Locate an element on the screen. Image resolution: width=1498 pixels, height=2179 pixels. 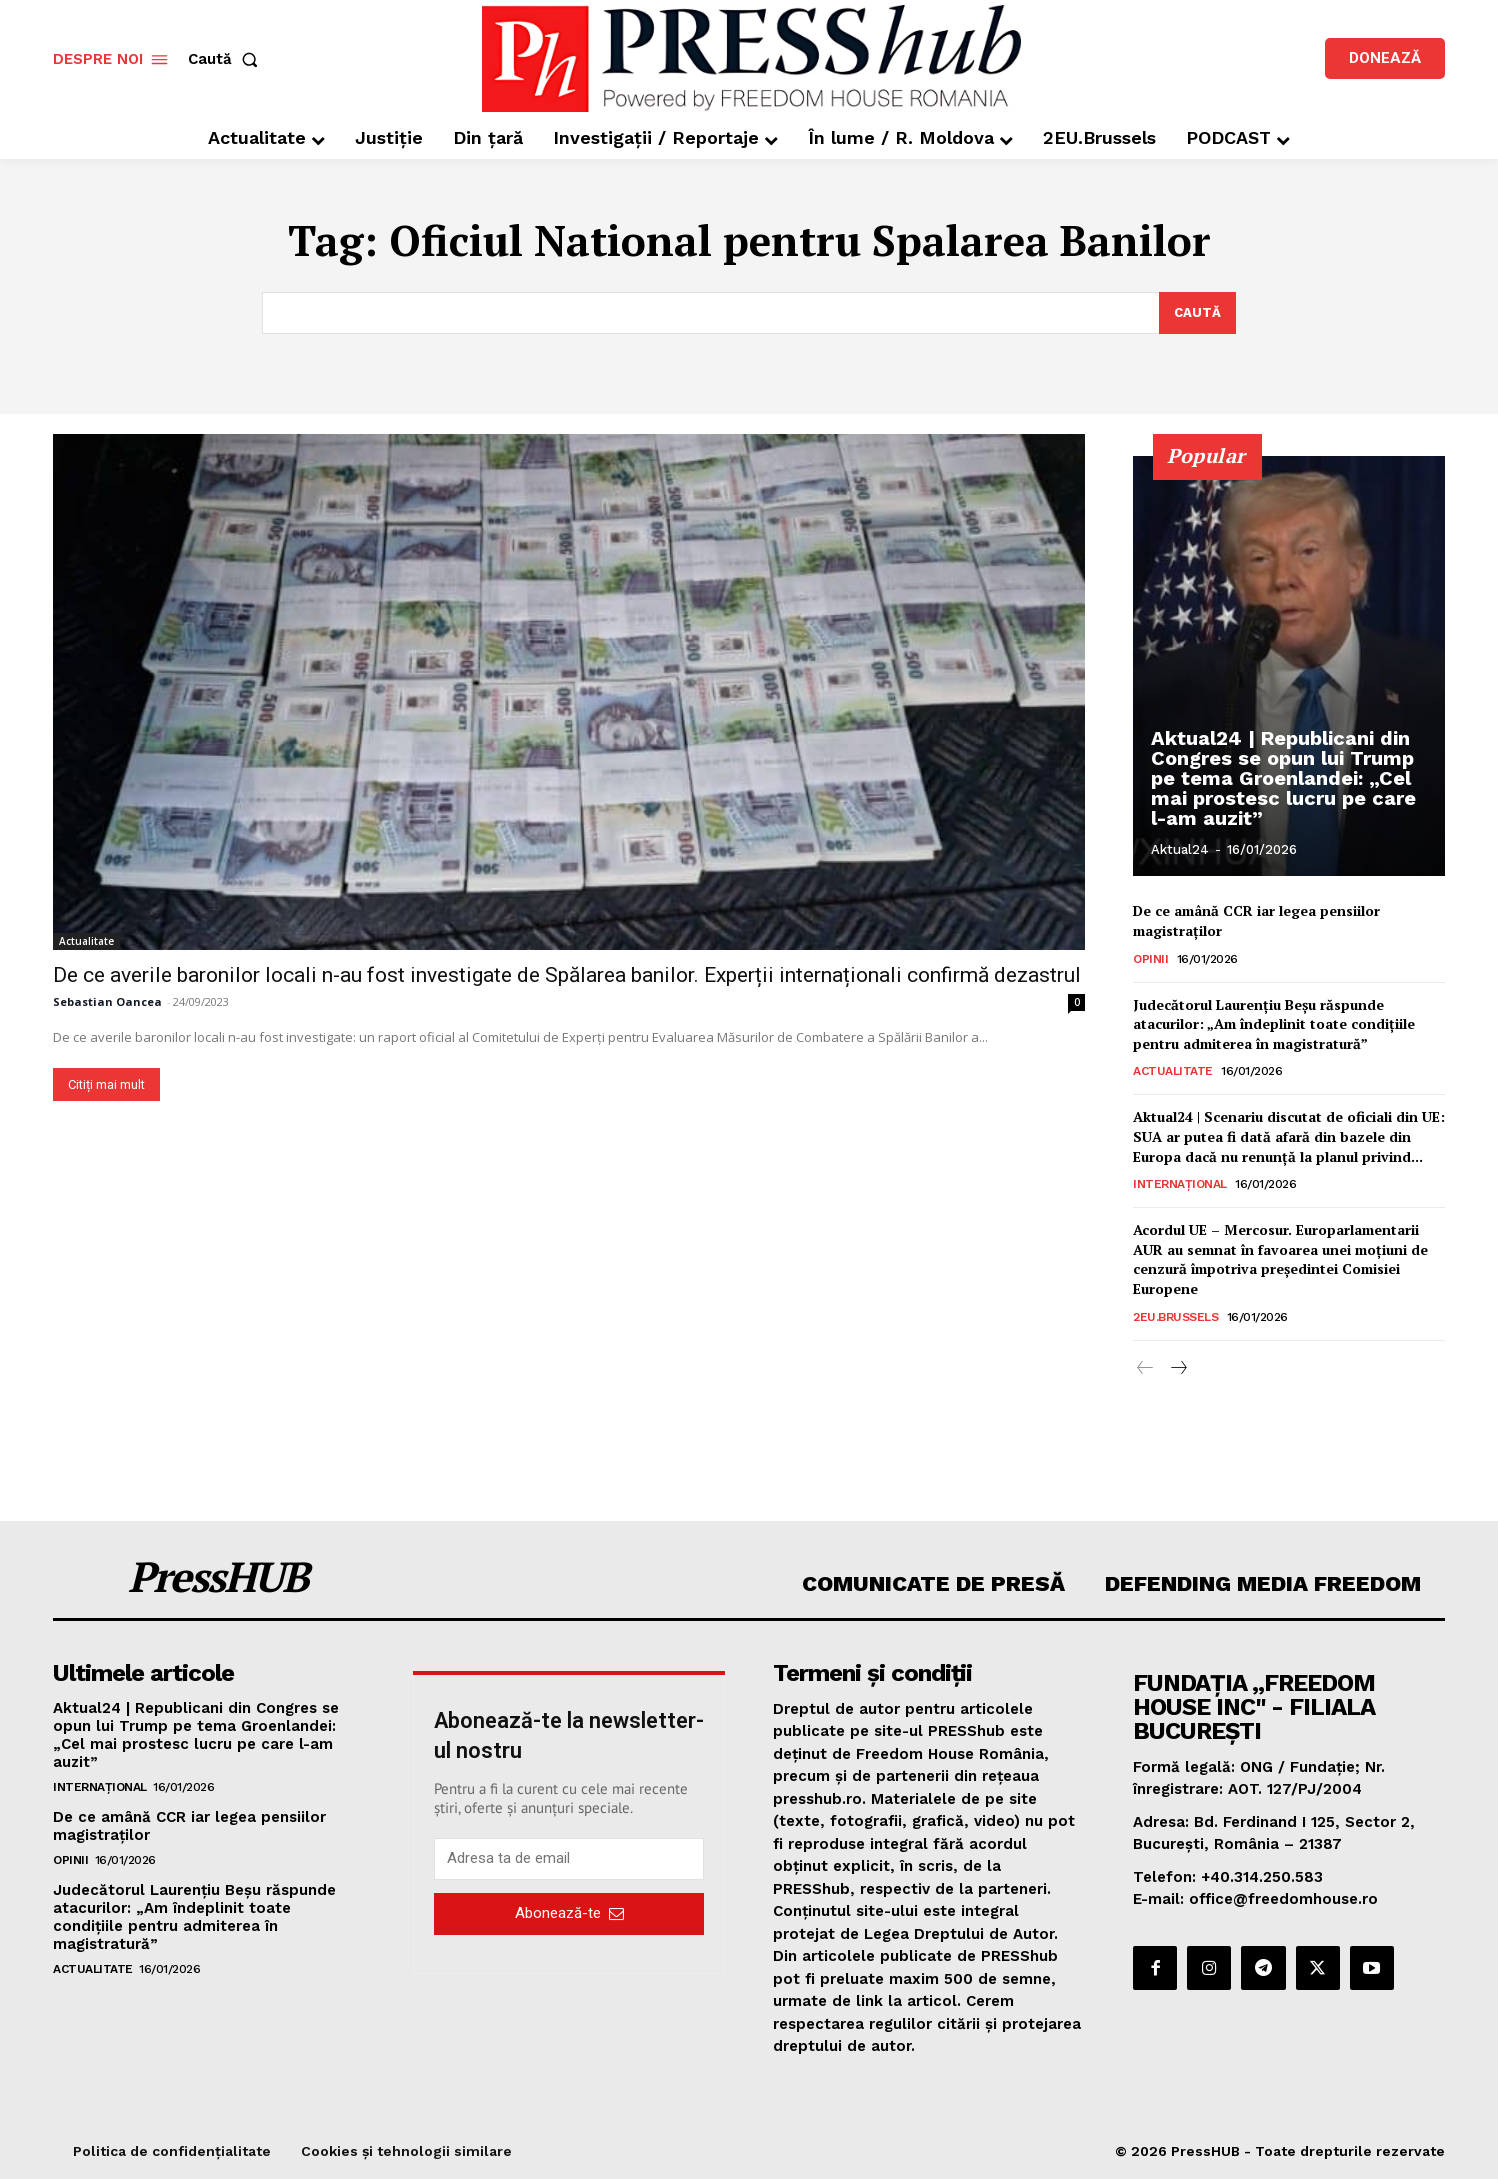
Aktual24 is located at coordinates (1180, 849).